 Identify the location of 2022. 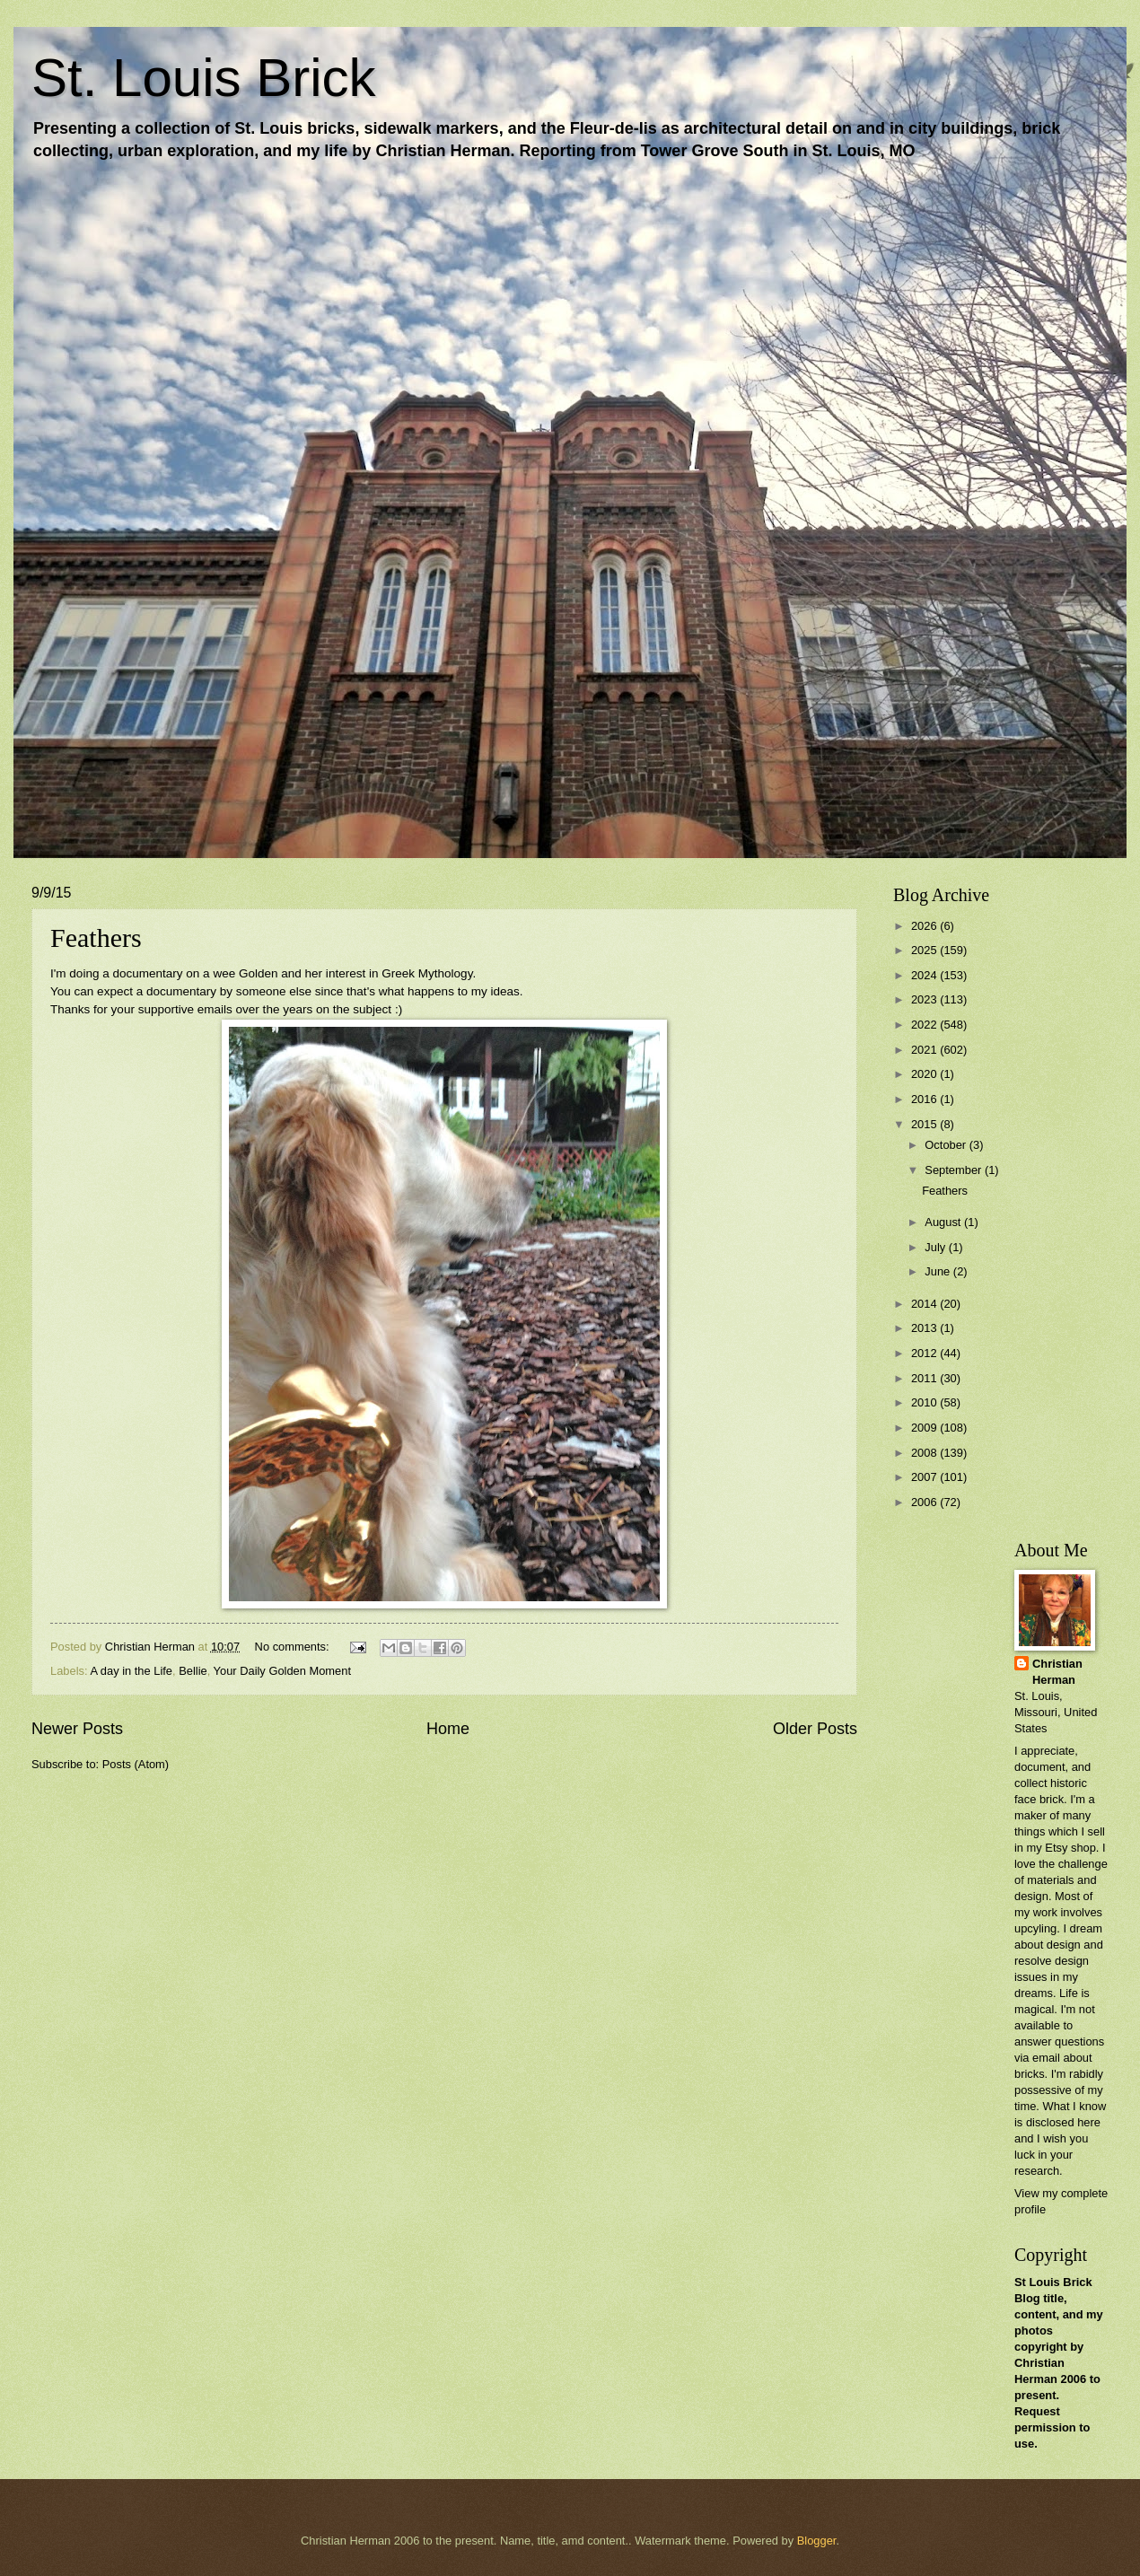
(925, 1024).